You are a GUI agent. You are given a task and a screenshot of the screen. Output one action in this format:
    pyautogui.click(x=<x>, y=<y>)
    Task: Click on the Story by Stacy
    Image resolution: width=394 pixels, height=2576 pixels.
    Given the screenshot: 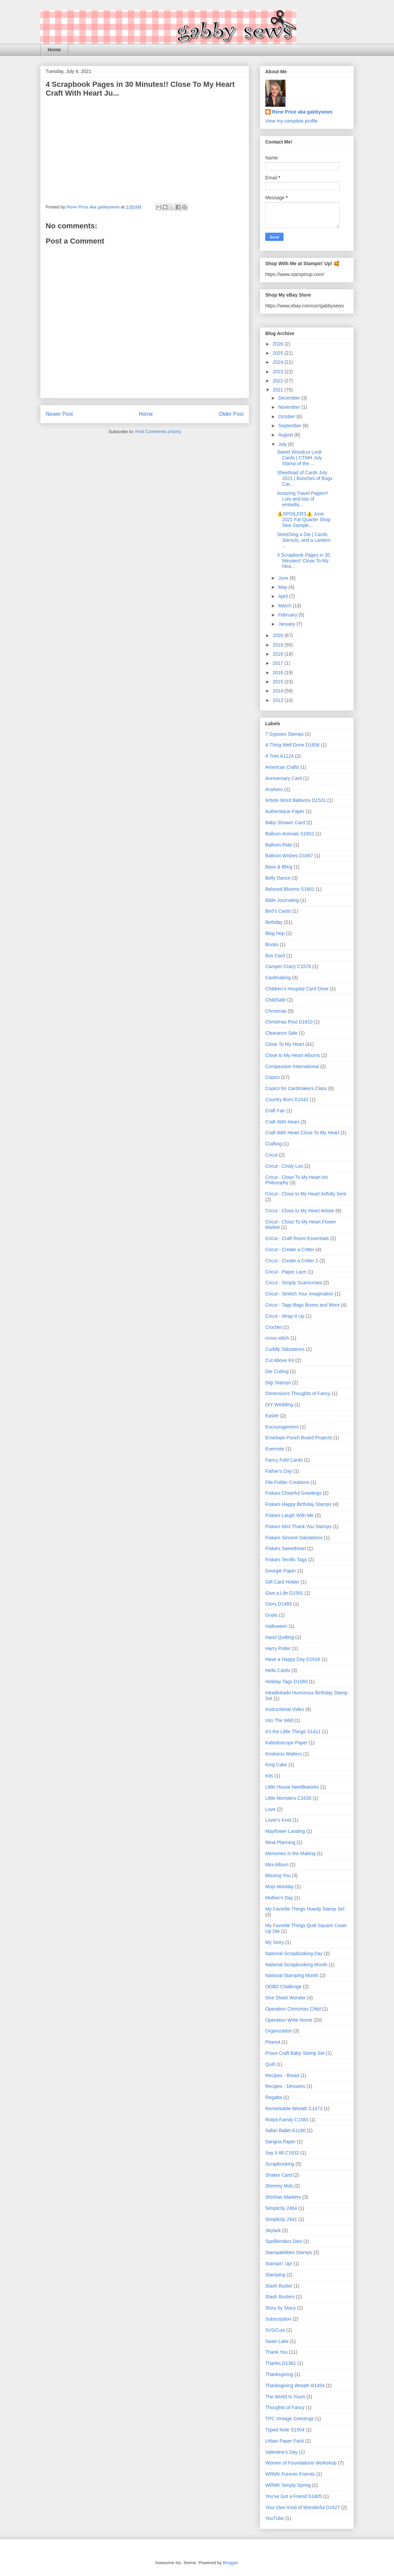 What is the action you would take?
    pyautogui.click(x=280, y=2307)
    